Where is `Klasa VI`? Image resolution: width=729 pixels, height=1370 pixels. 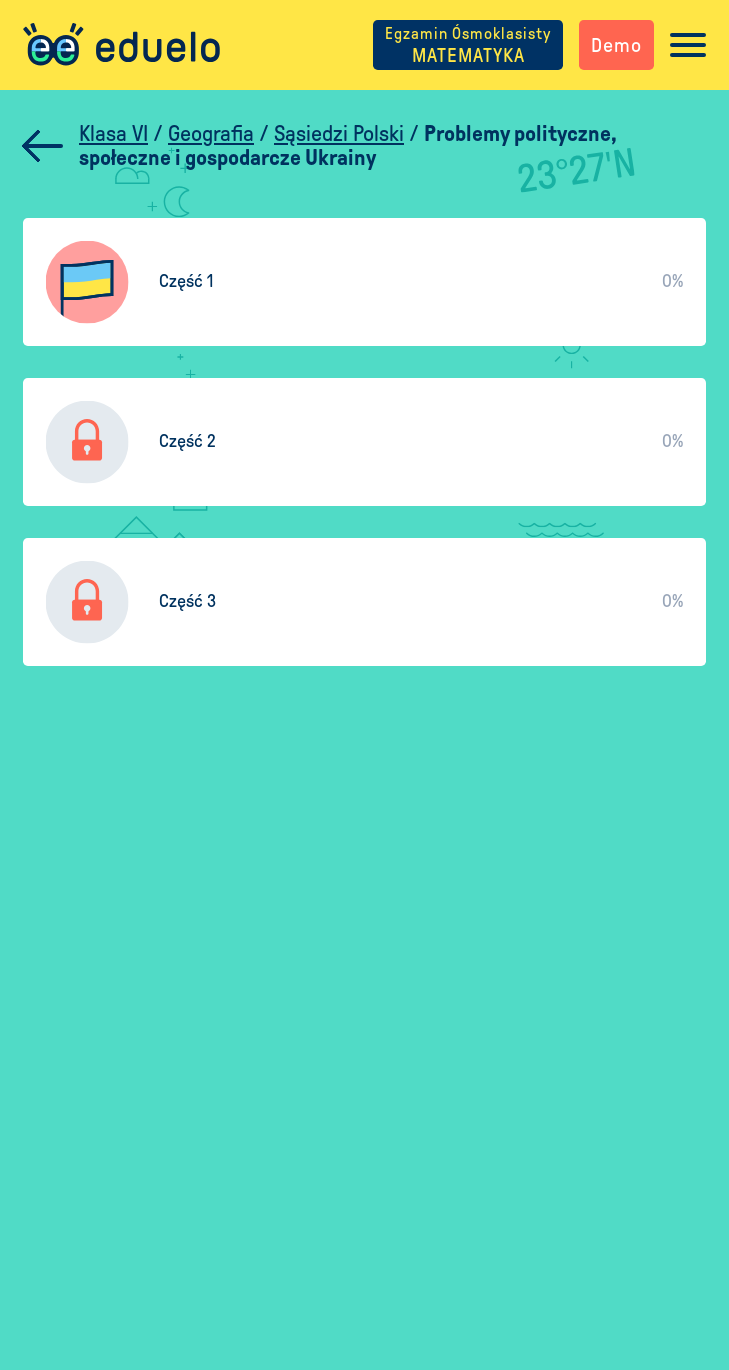 Klasa VI is located at coordinates (113, 134).